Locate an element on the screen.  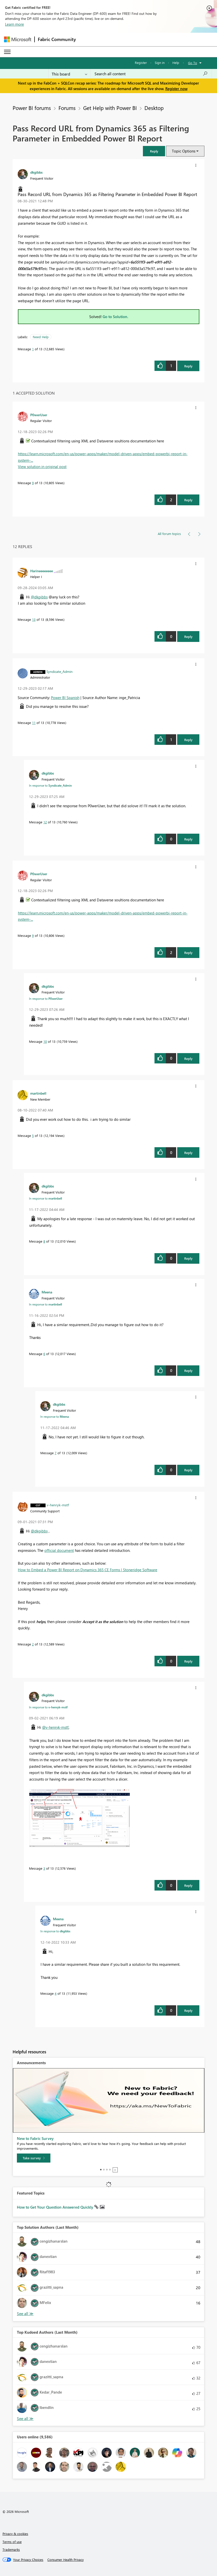
View All [See All Top Solution Authors] is located at coordinates (25, 2314).